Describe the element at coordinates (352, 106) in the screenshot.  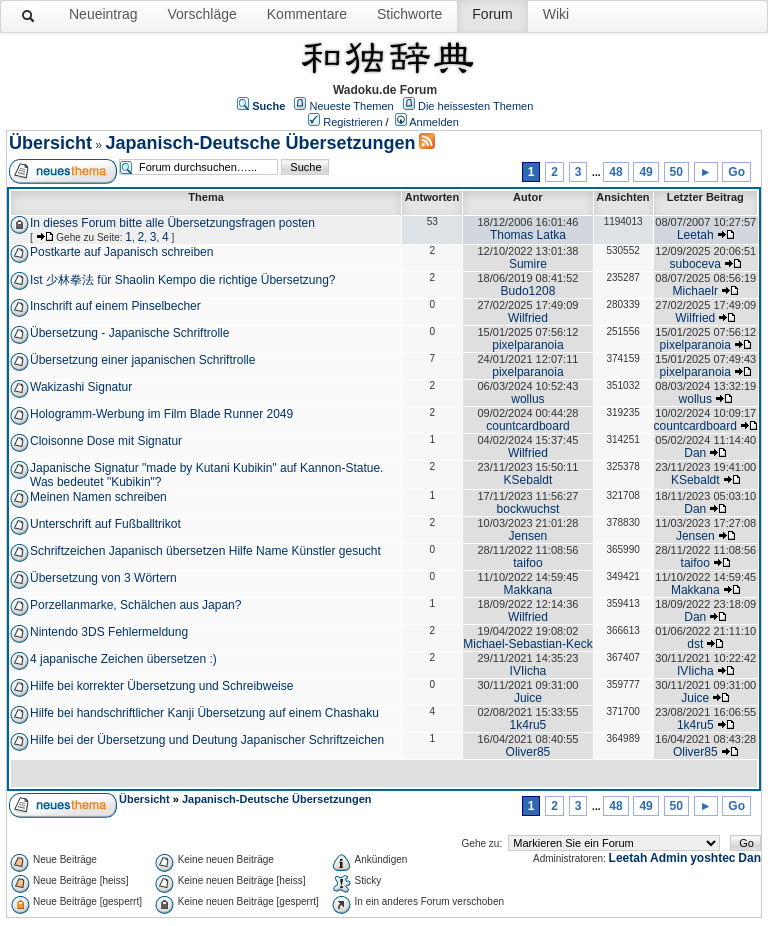
I see `Neueste Themen` at that location.